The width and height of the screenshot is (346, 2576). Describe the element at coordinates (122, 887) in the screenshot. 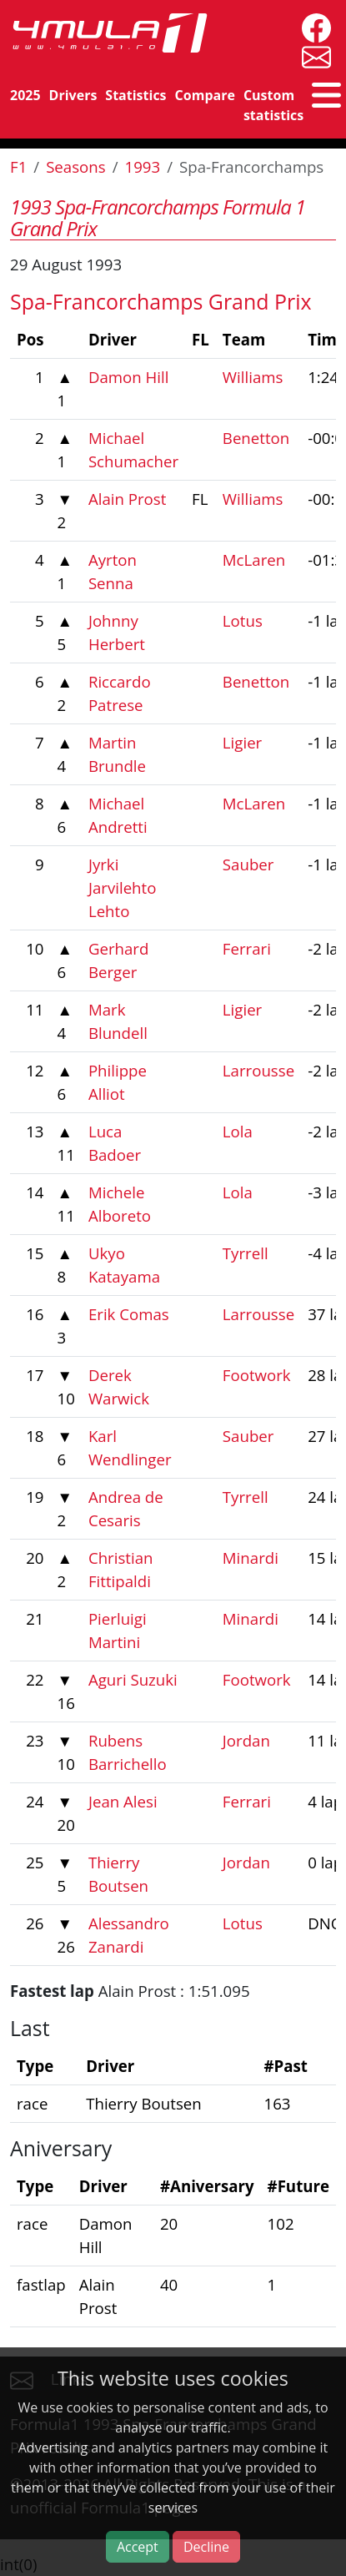

I see `Jyrki Jarvilehto Lehto` at that location.